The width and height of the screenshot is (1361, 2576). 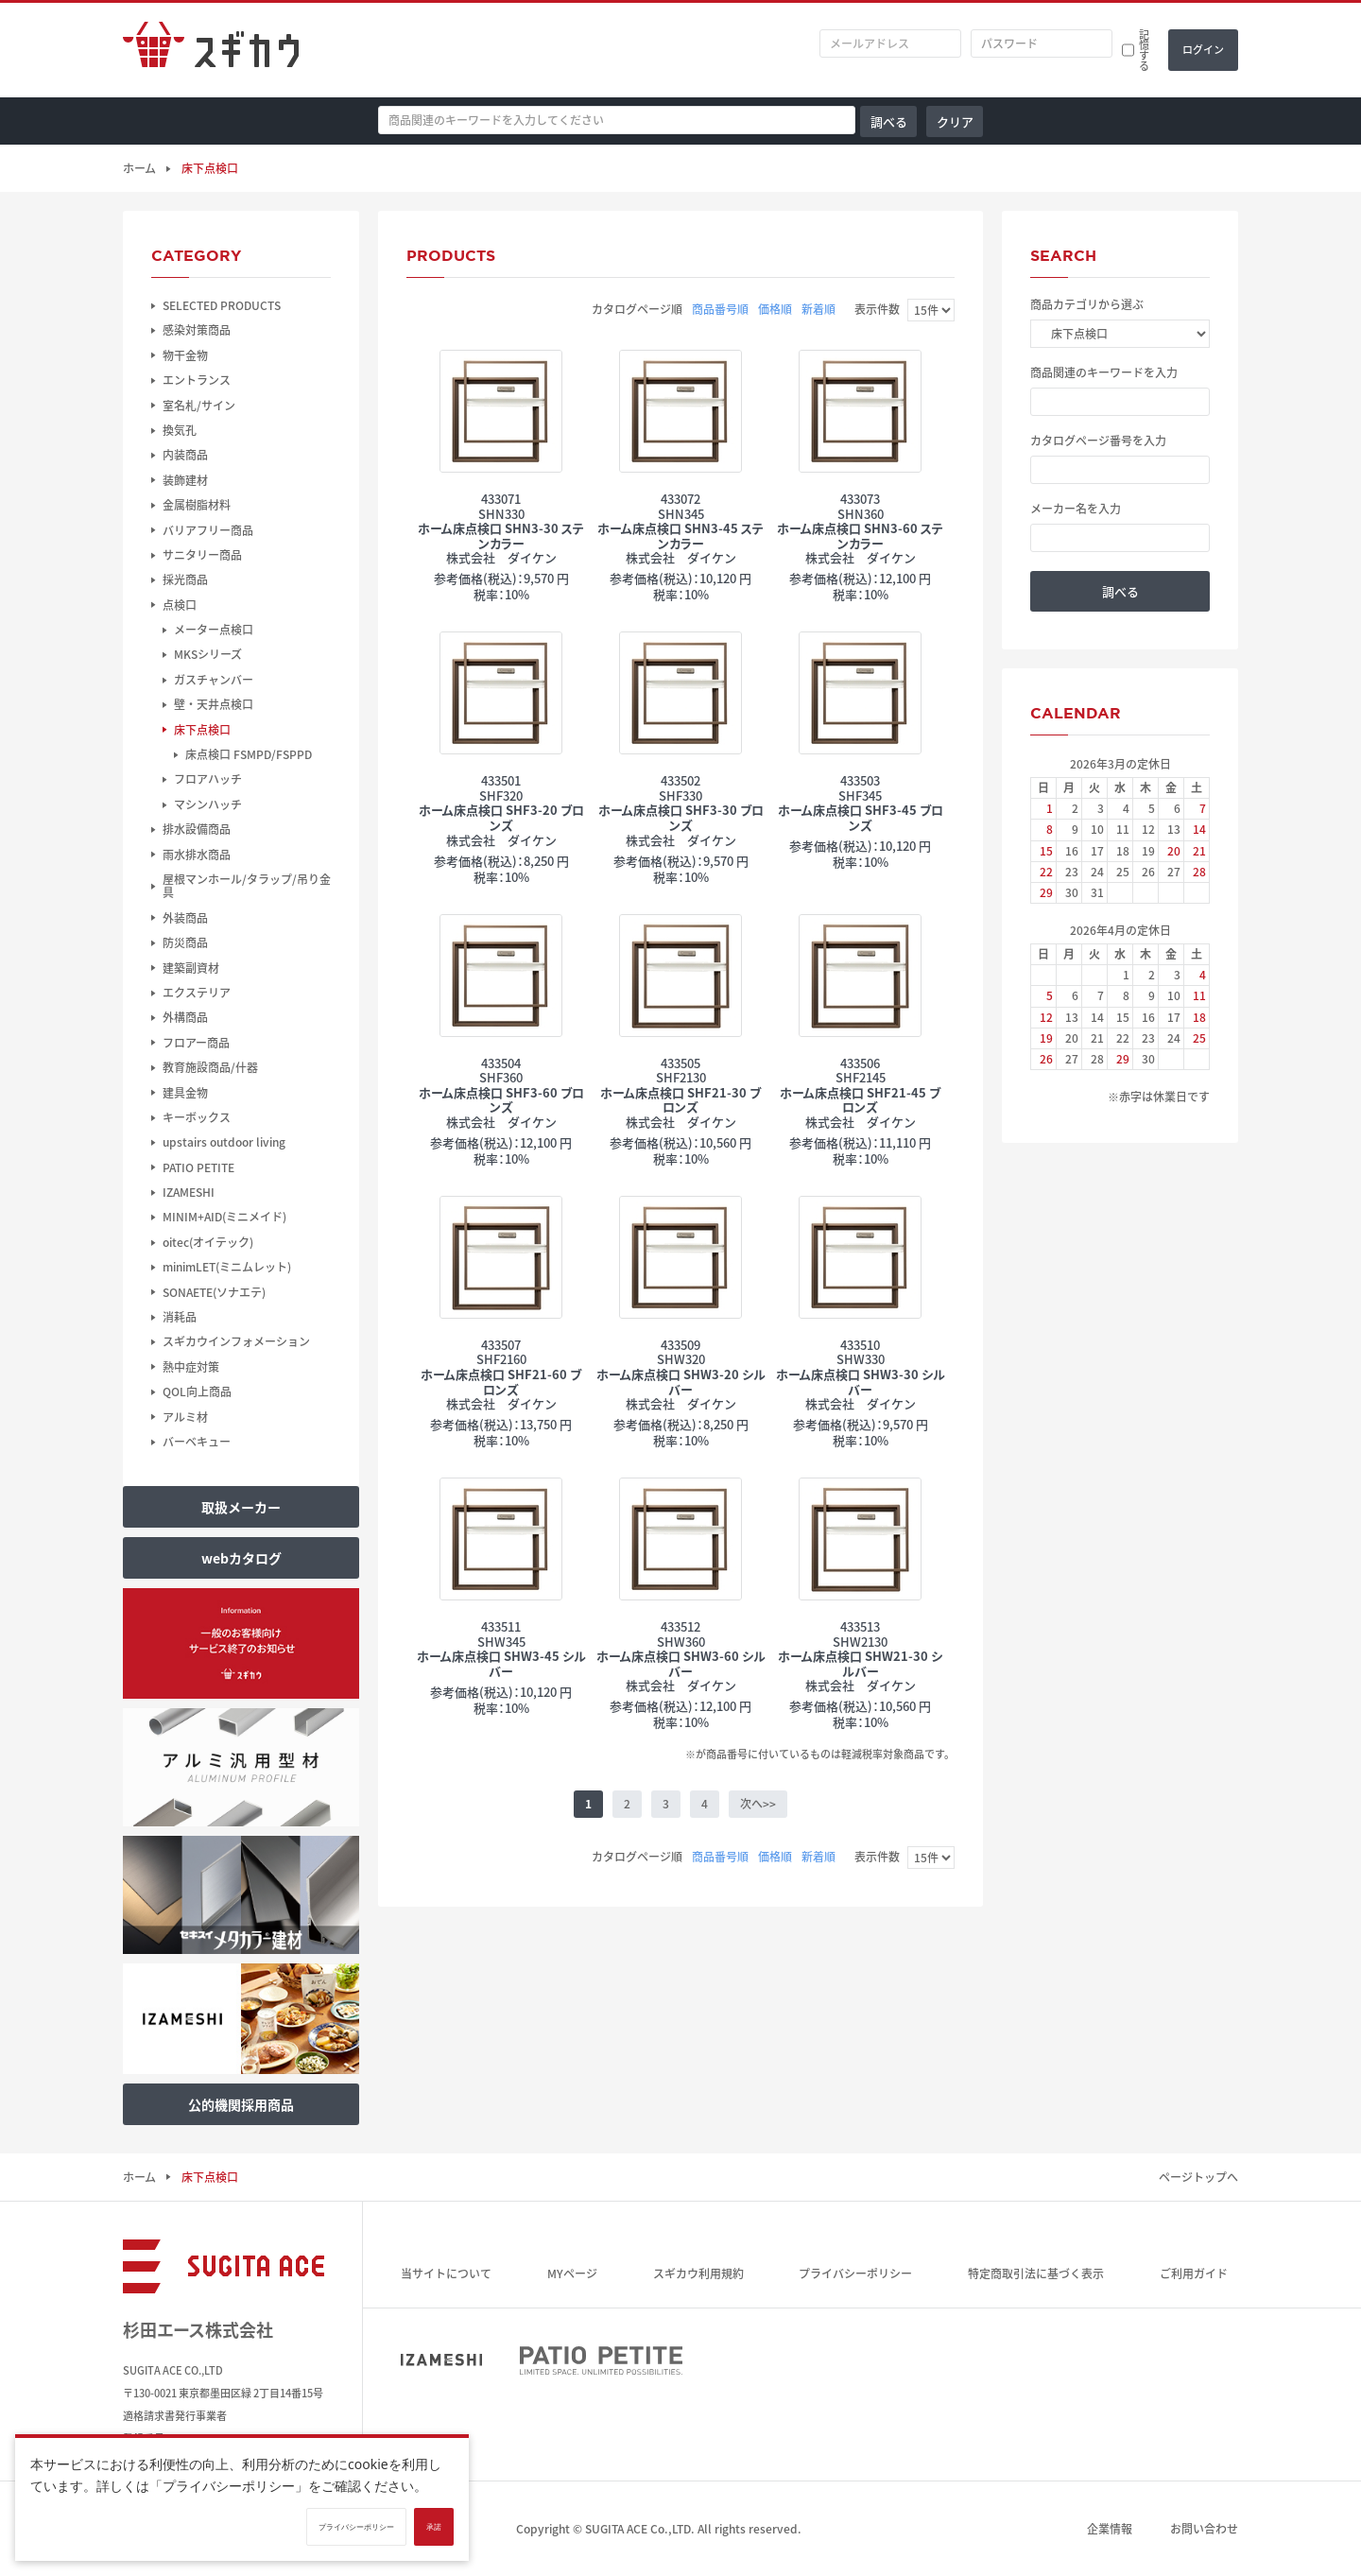 What do you see at coordinates (208, 804) in the screenshot?
I see `マシンハッチ` at bounding box center [208, 804].